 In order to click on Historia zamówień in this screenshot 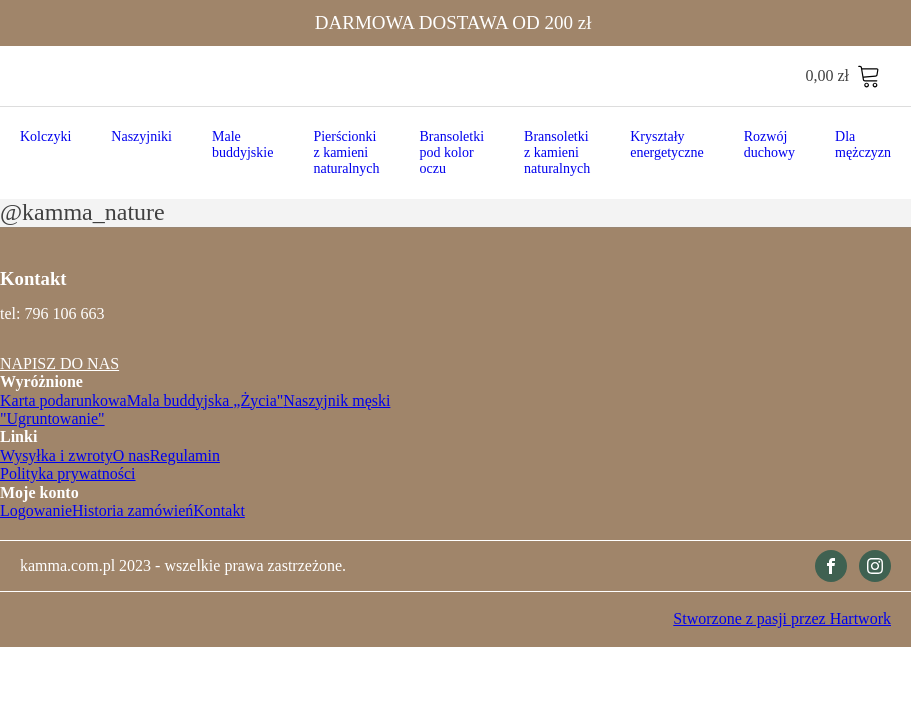, I will do `click(132, 510)`.